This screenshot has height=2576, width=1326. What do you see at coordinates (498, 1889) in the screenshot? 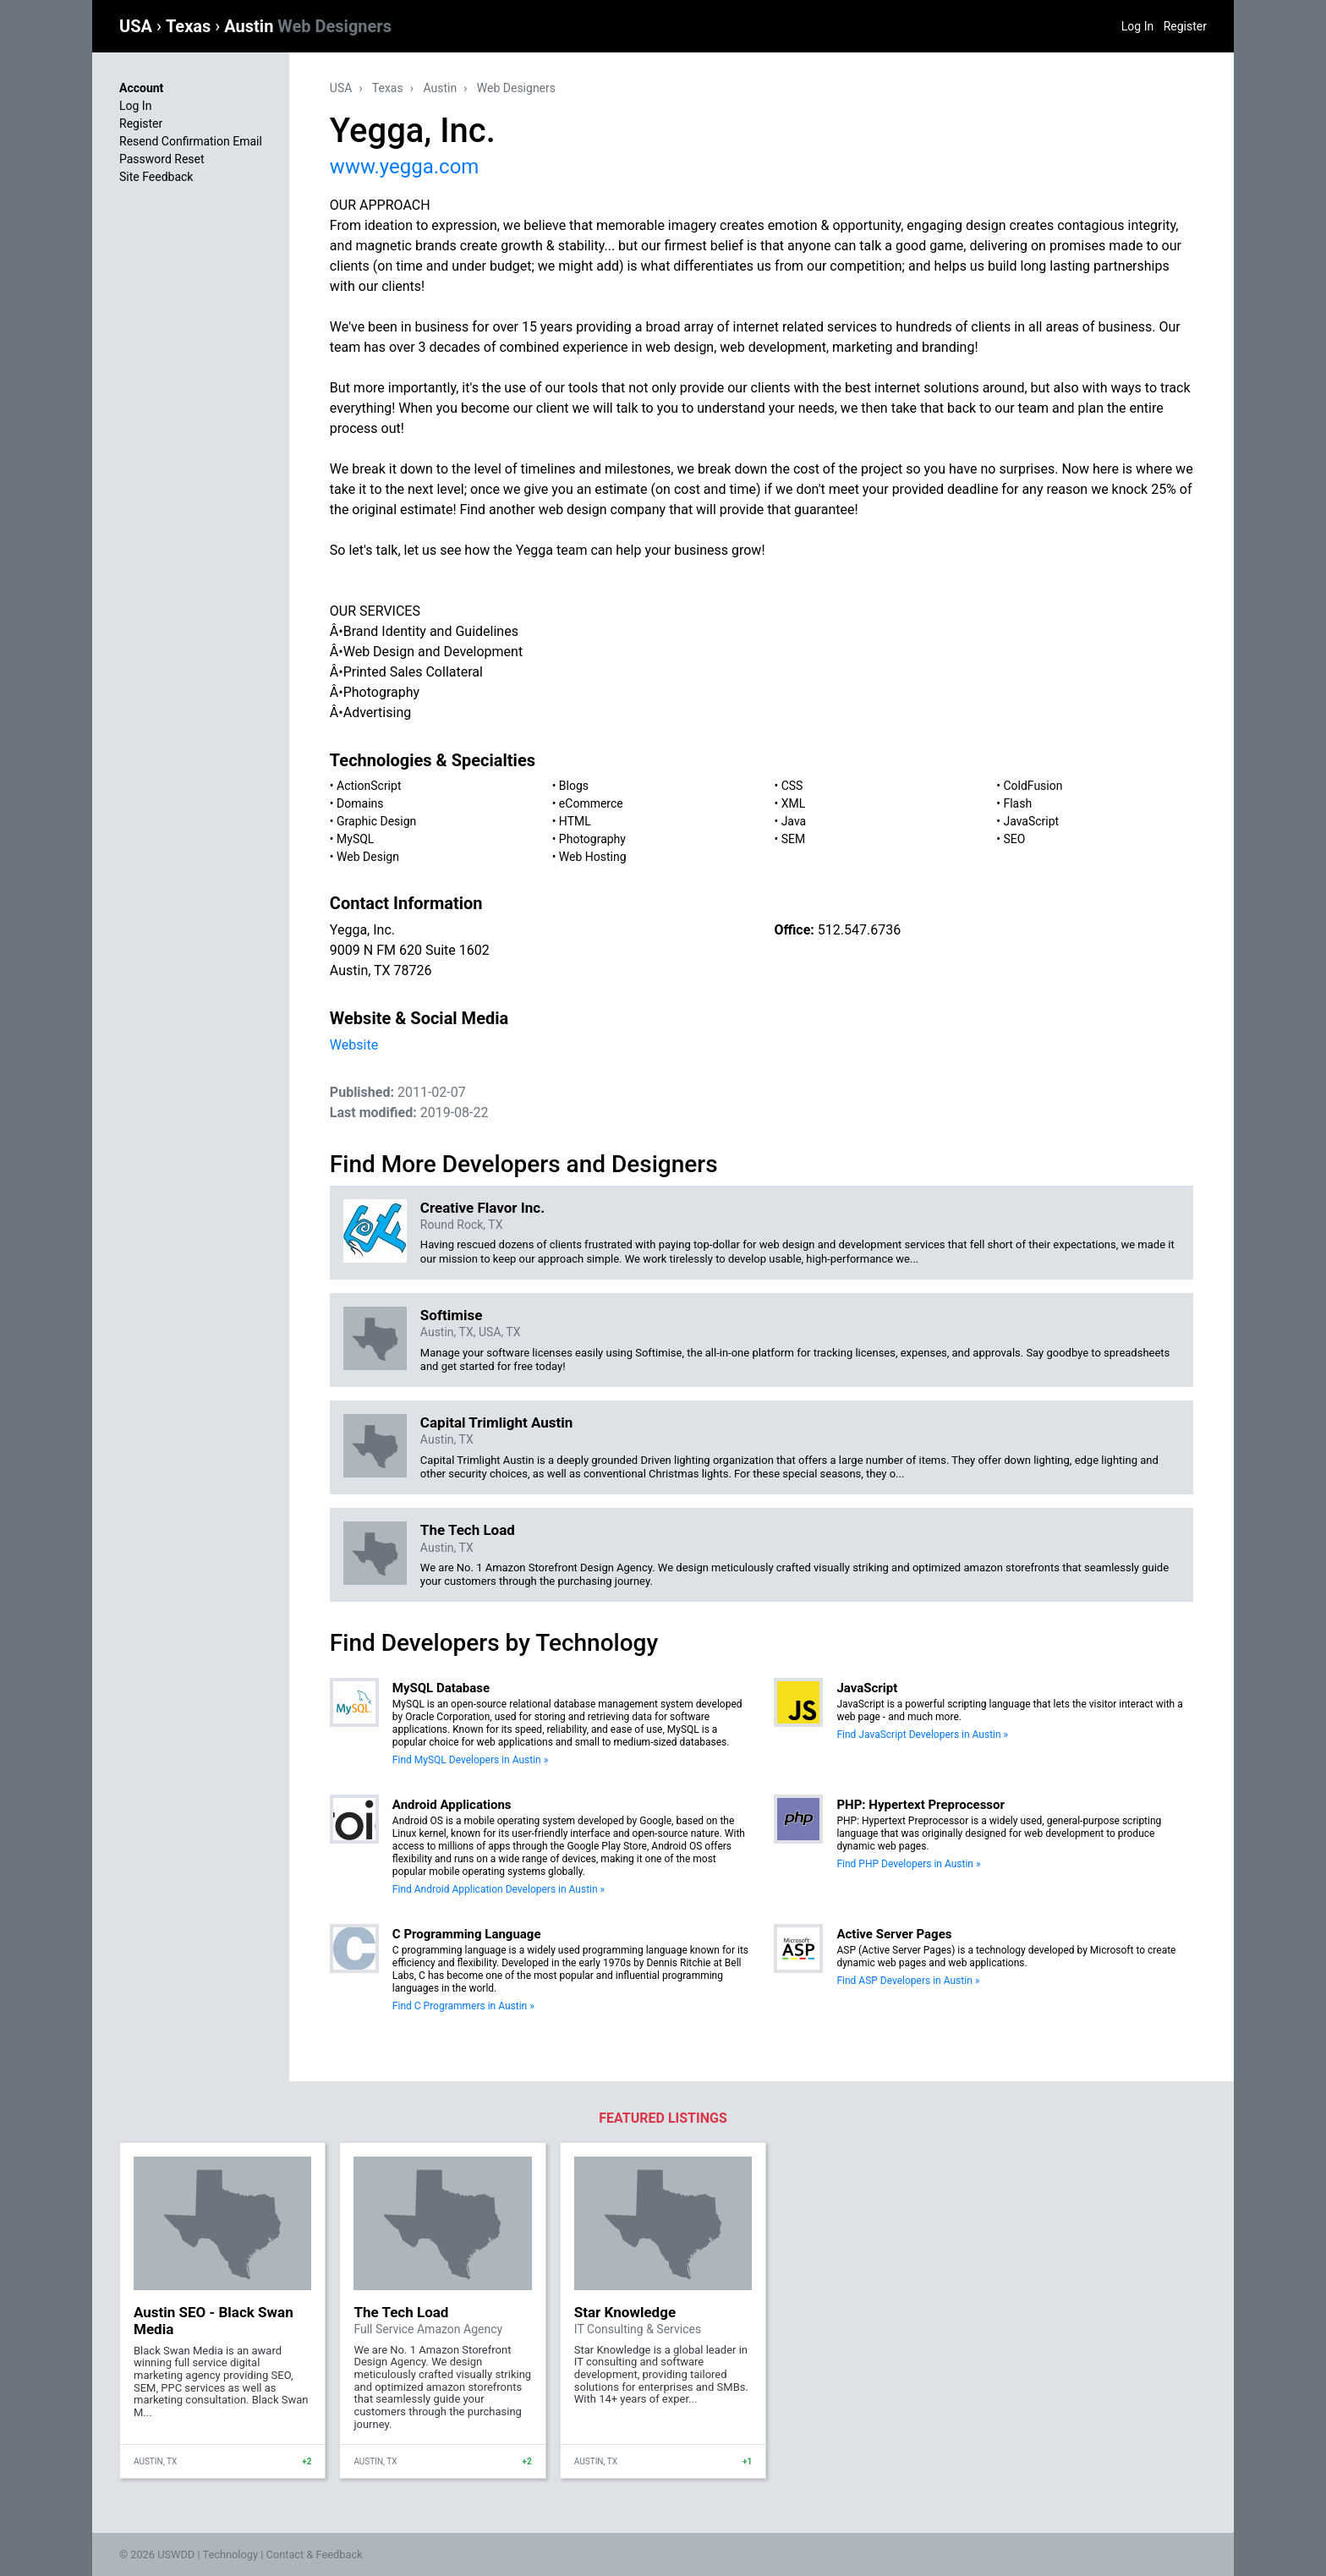
I see `Find Android Application Developers in Austin »` at bounding box center [498, 1889].